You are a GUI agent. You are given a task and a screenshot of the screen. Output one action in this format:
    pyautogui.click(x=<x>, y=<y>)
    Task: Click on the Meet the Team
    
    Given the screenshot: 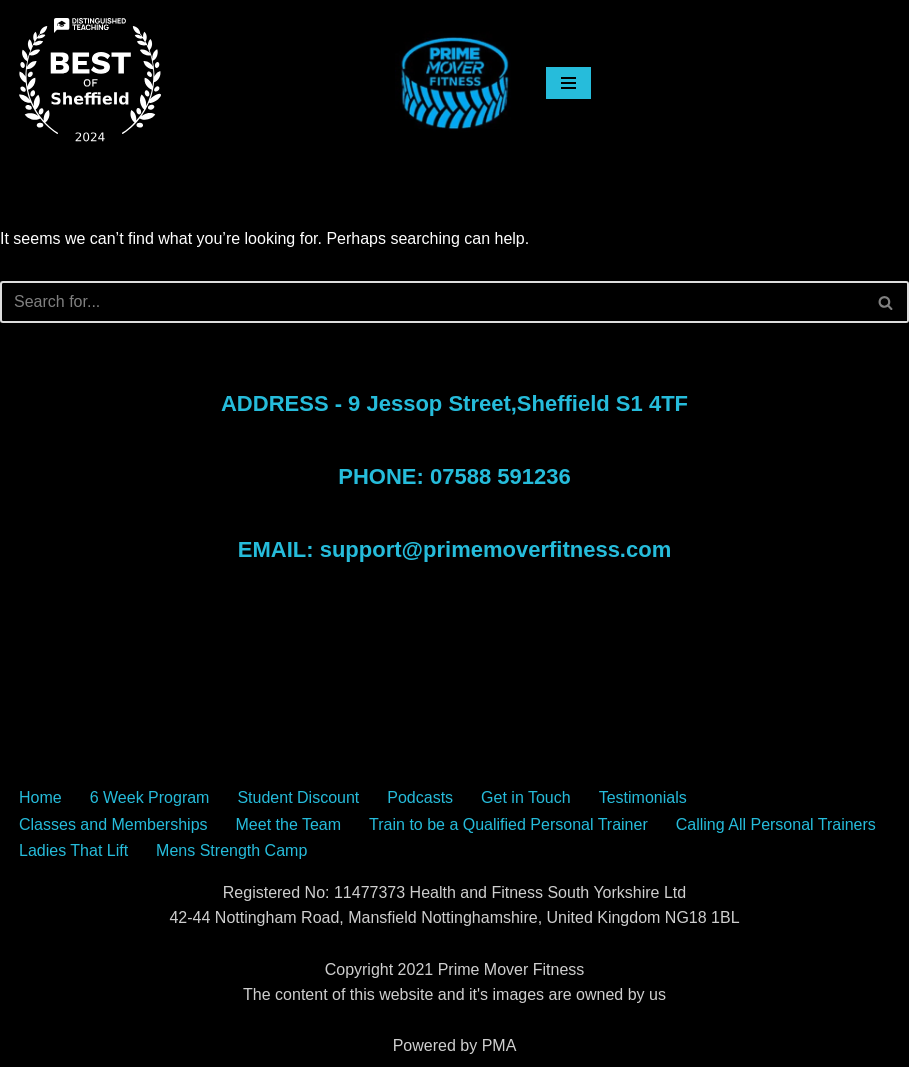 What is the action you would take?
    pyautogui.click(x=289, y=824)
    